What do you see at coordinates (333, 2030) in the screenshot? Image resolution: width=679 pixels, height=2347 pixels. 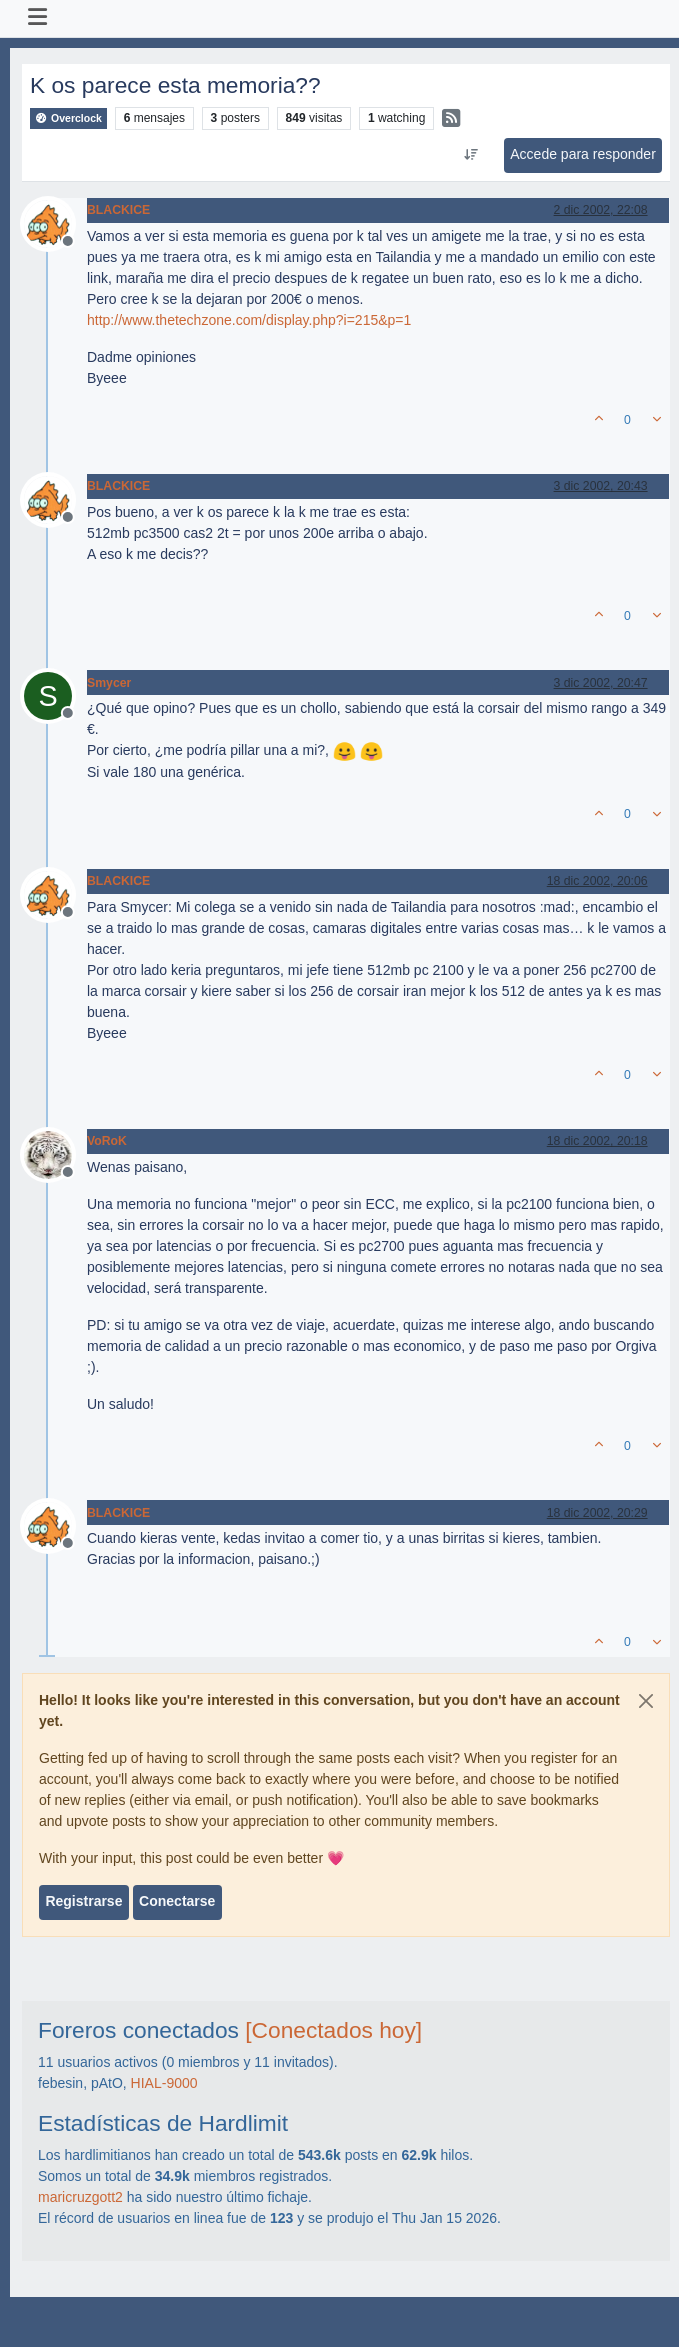 I see `[Conectados hoy]` at bounding box center [333, 2030].